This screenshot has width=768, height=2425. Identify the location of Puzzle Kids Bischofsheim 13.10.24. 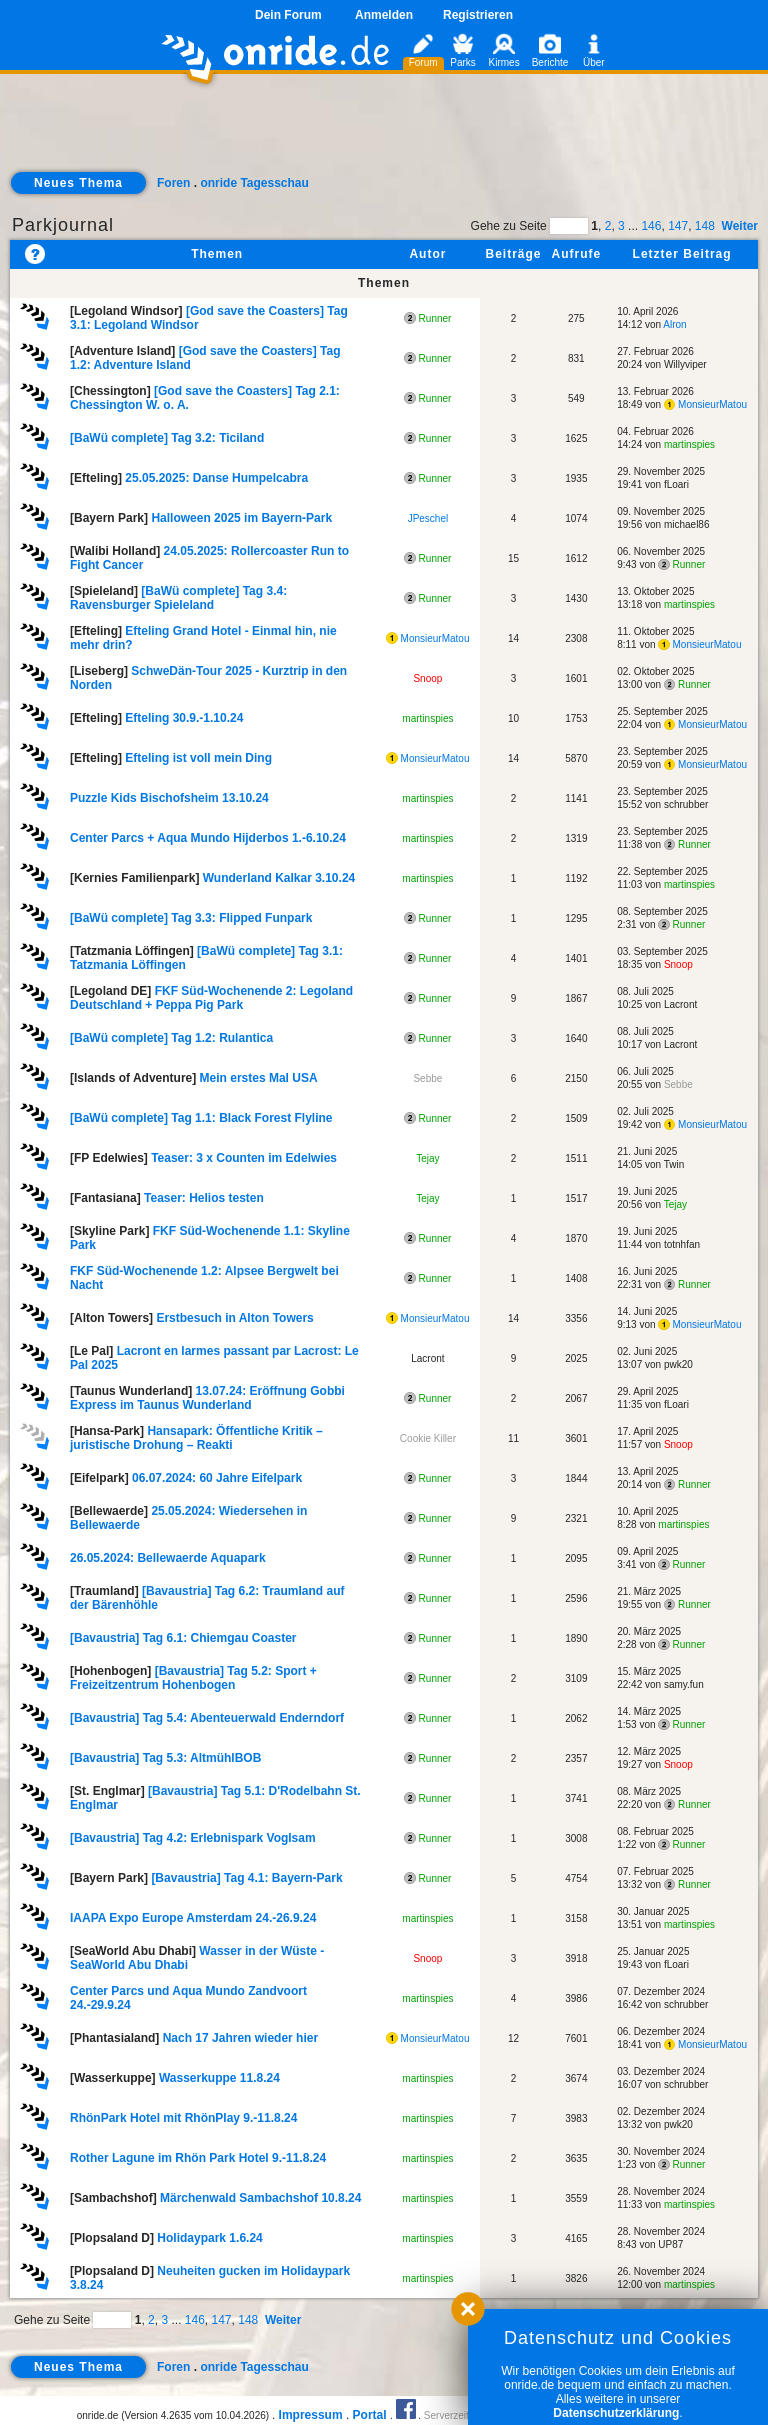
(169, 798).